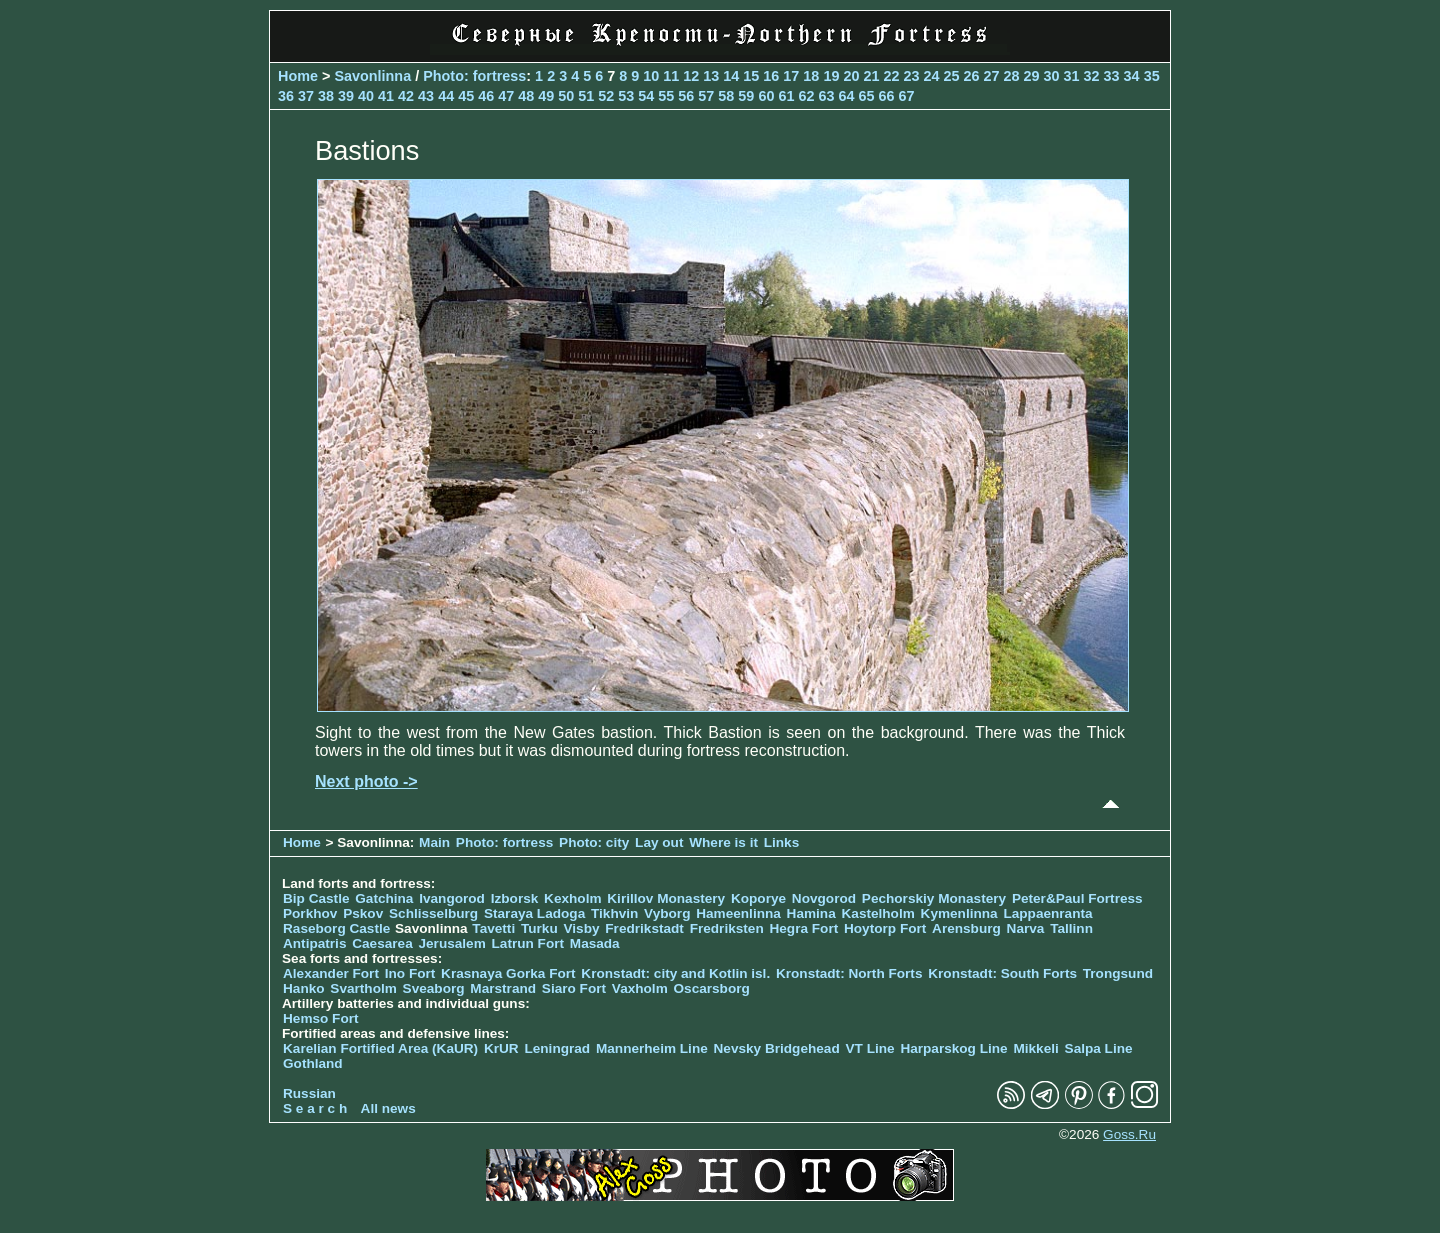 The height and width of the screenshot is (1233, 1440). Describe the element at coordinates (731, 76) in the screenshot. I see `14` at that location.